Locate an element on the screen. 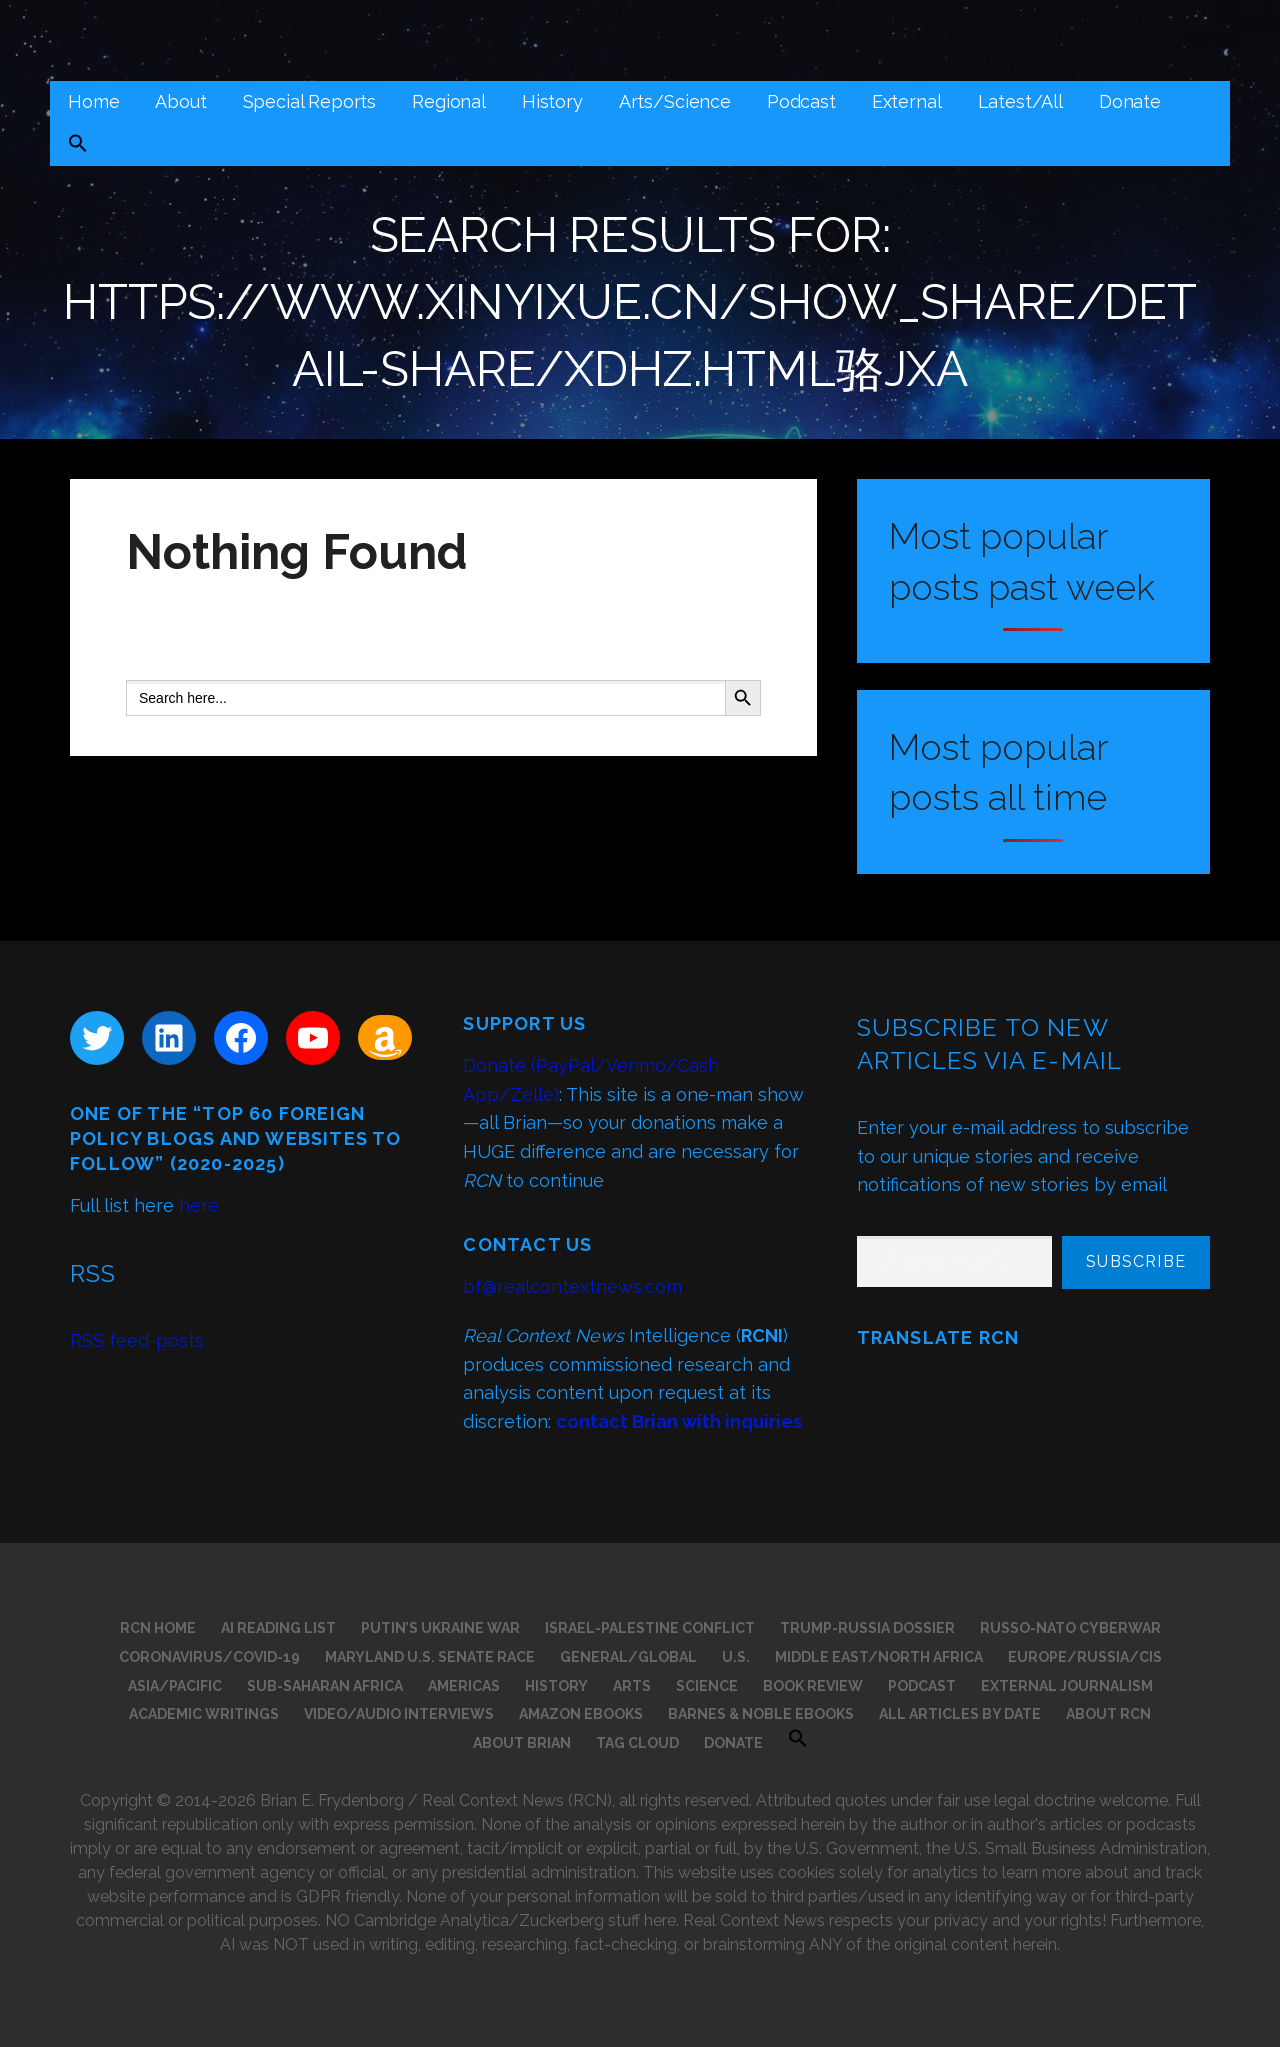  Subscribe is located at coordinates (1136, 1261).